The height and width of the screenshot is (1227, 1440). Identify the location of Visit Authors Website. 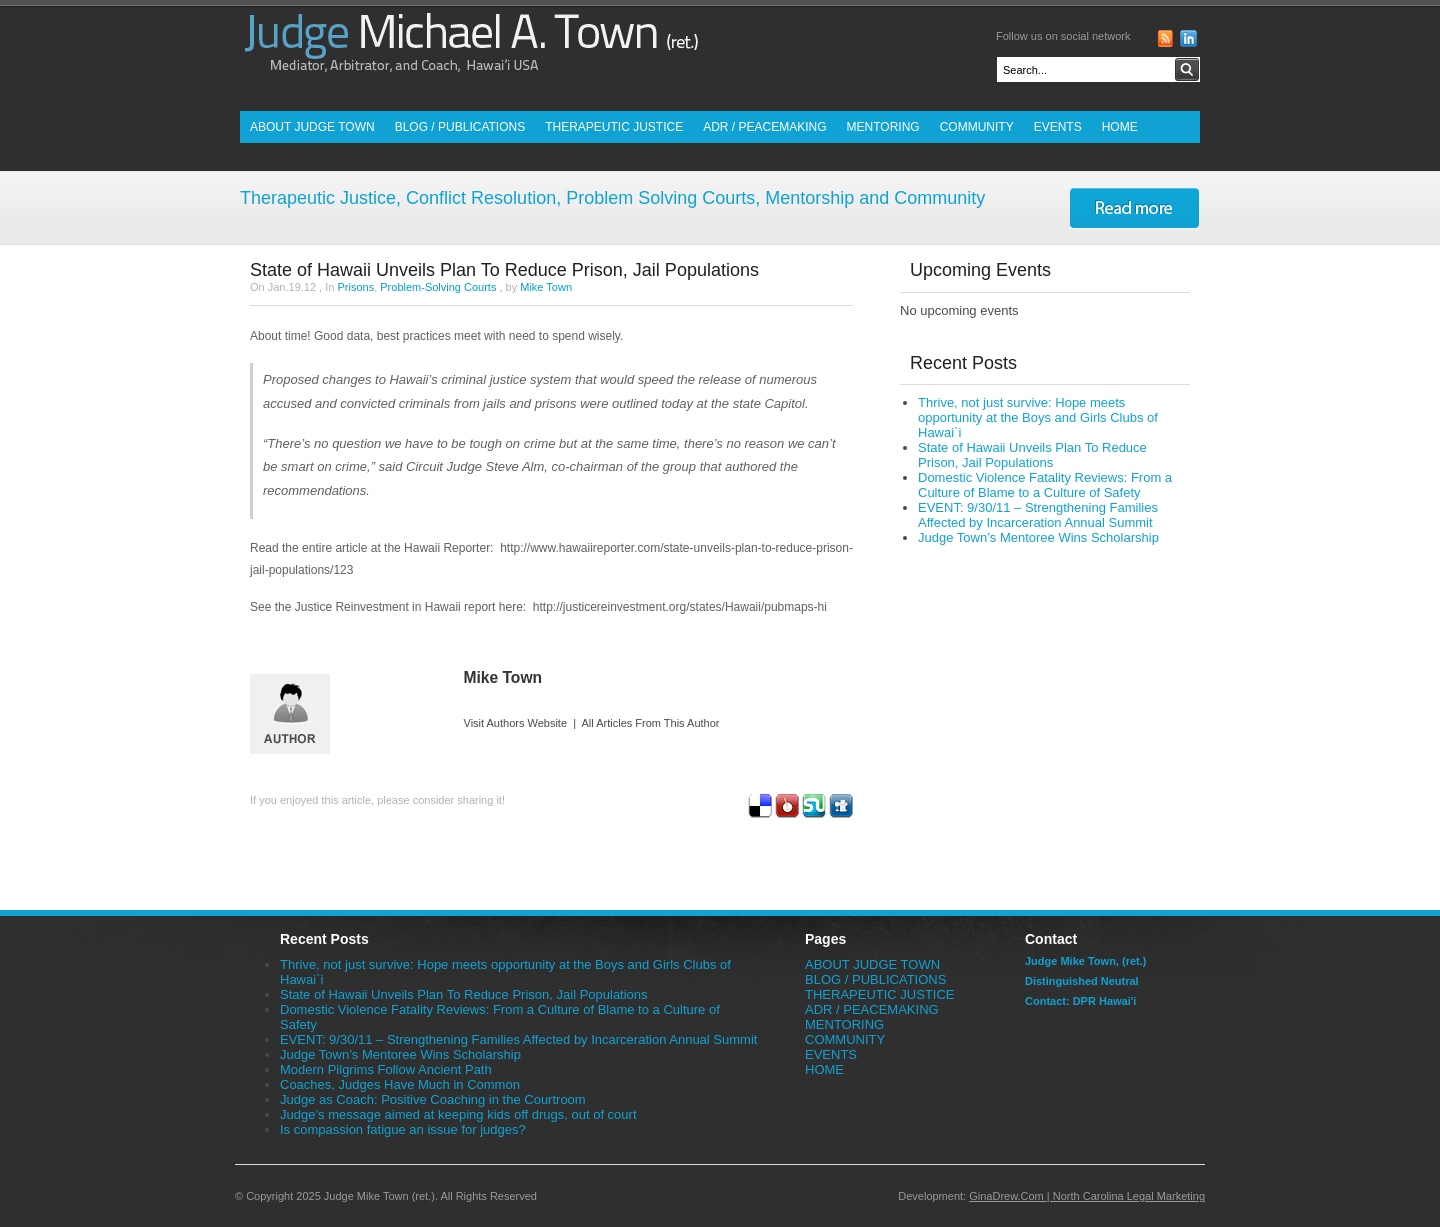
(516, 723).